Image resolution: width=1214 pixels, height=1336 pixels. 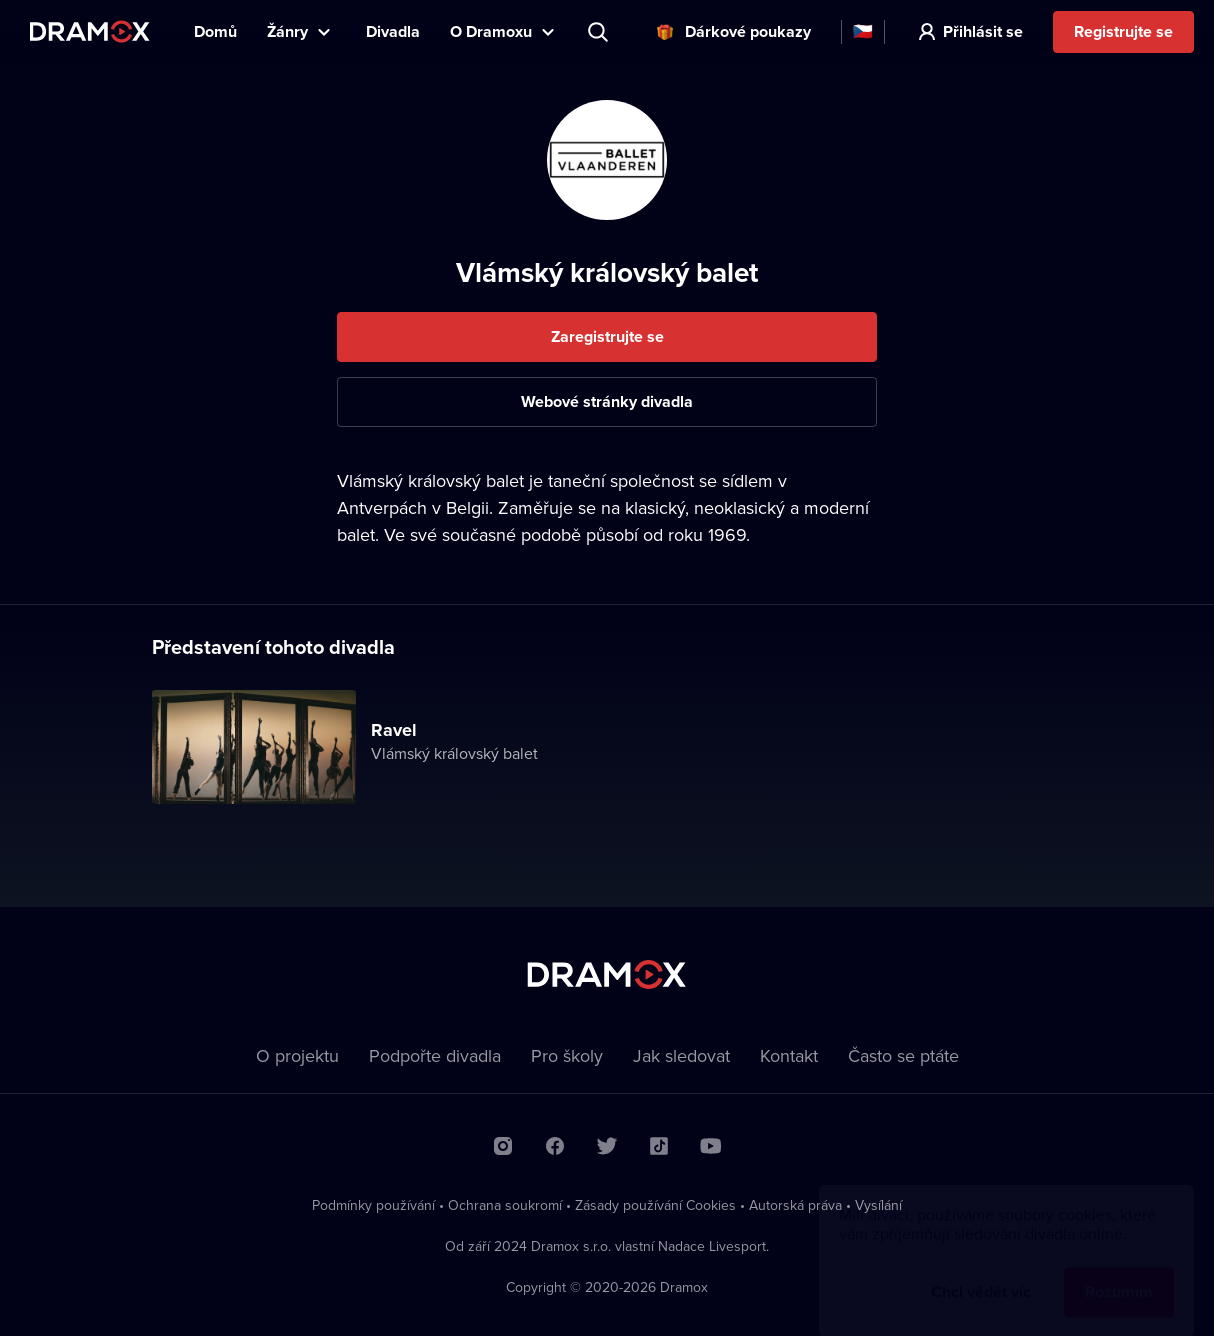 What do you see at coordinates (393, 31) in the screenshot?
I see `Divadla` at bounding box center [393, 31].